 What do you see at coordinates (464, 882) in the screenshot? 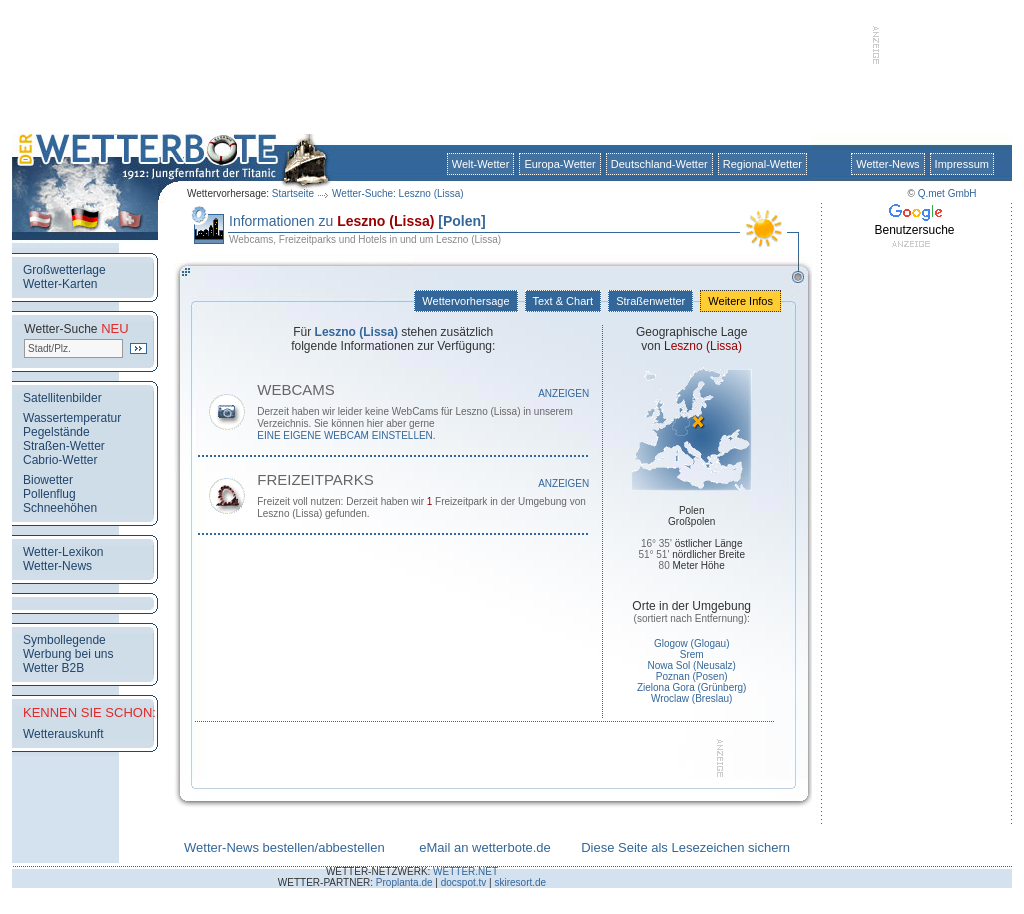
I see `docspot.tv` at bounding box center [464, 882].